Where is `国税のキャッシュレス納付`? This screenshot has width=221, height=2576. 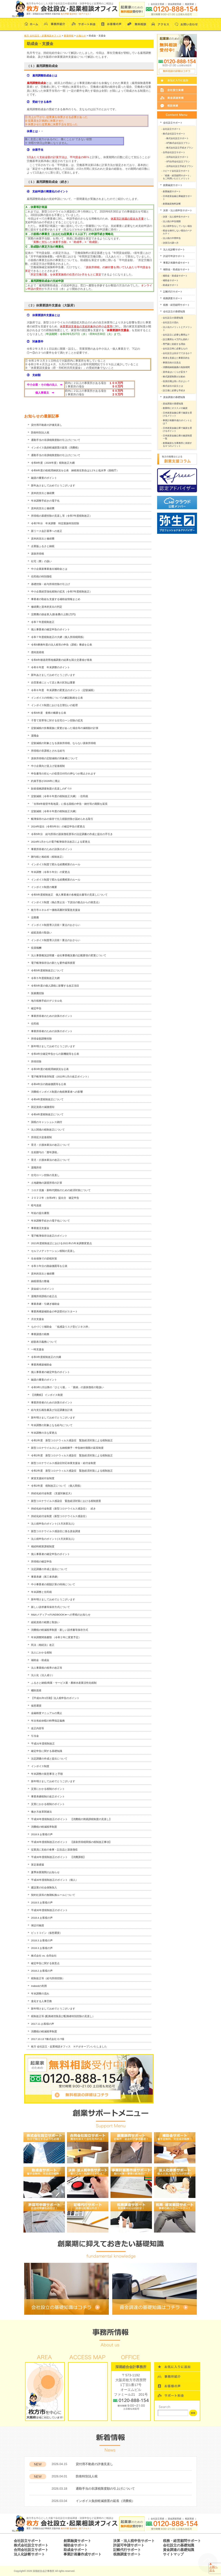 国税のキャッシュレス納付 is located at coordinates (46, 1122).